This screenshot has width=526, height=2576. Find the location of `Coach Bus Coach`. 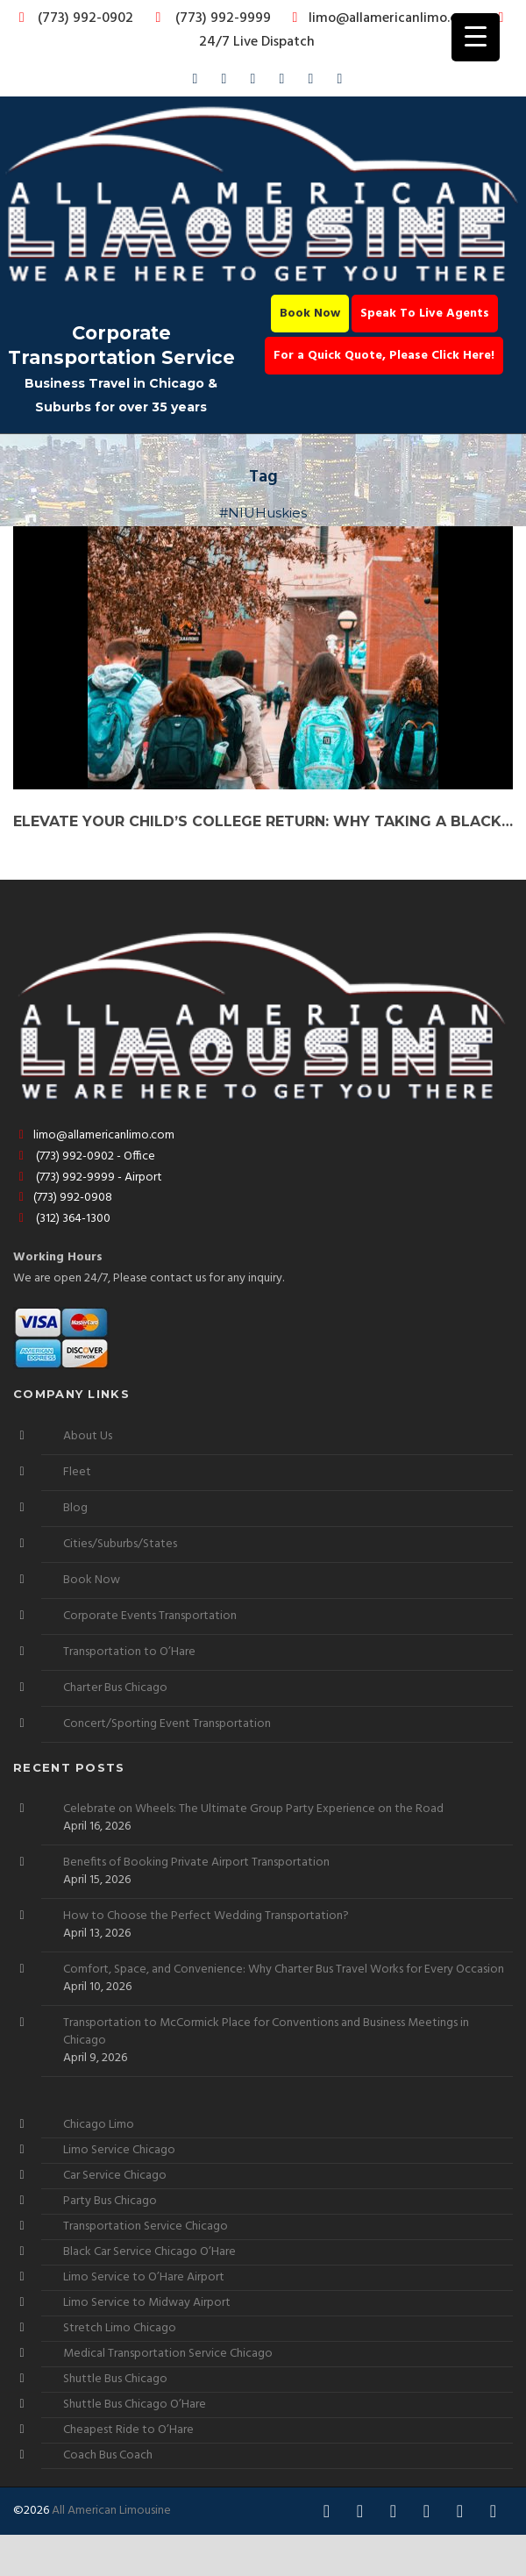

Coach Bus Coach is located at coordinates (108, 2455).